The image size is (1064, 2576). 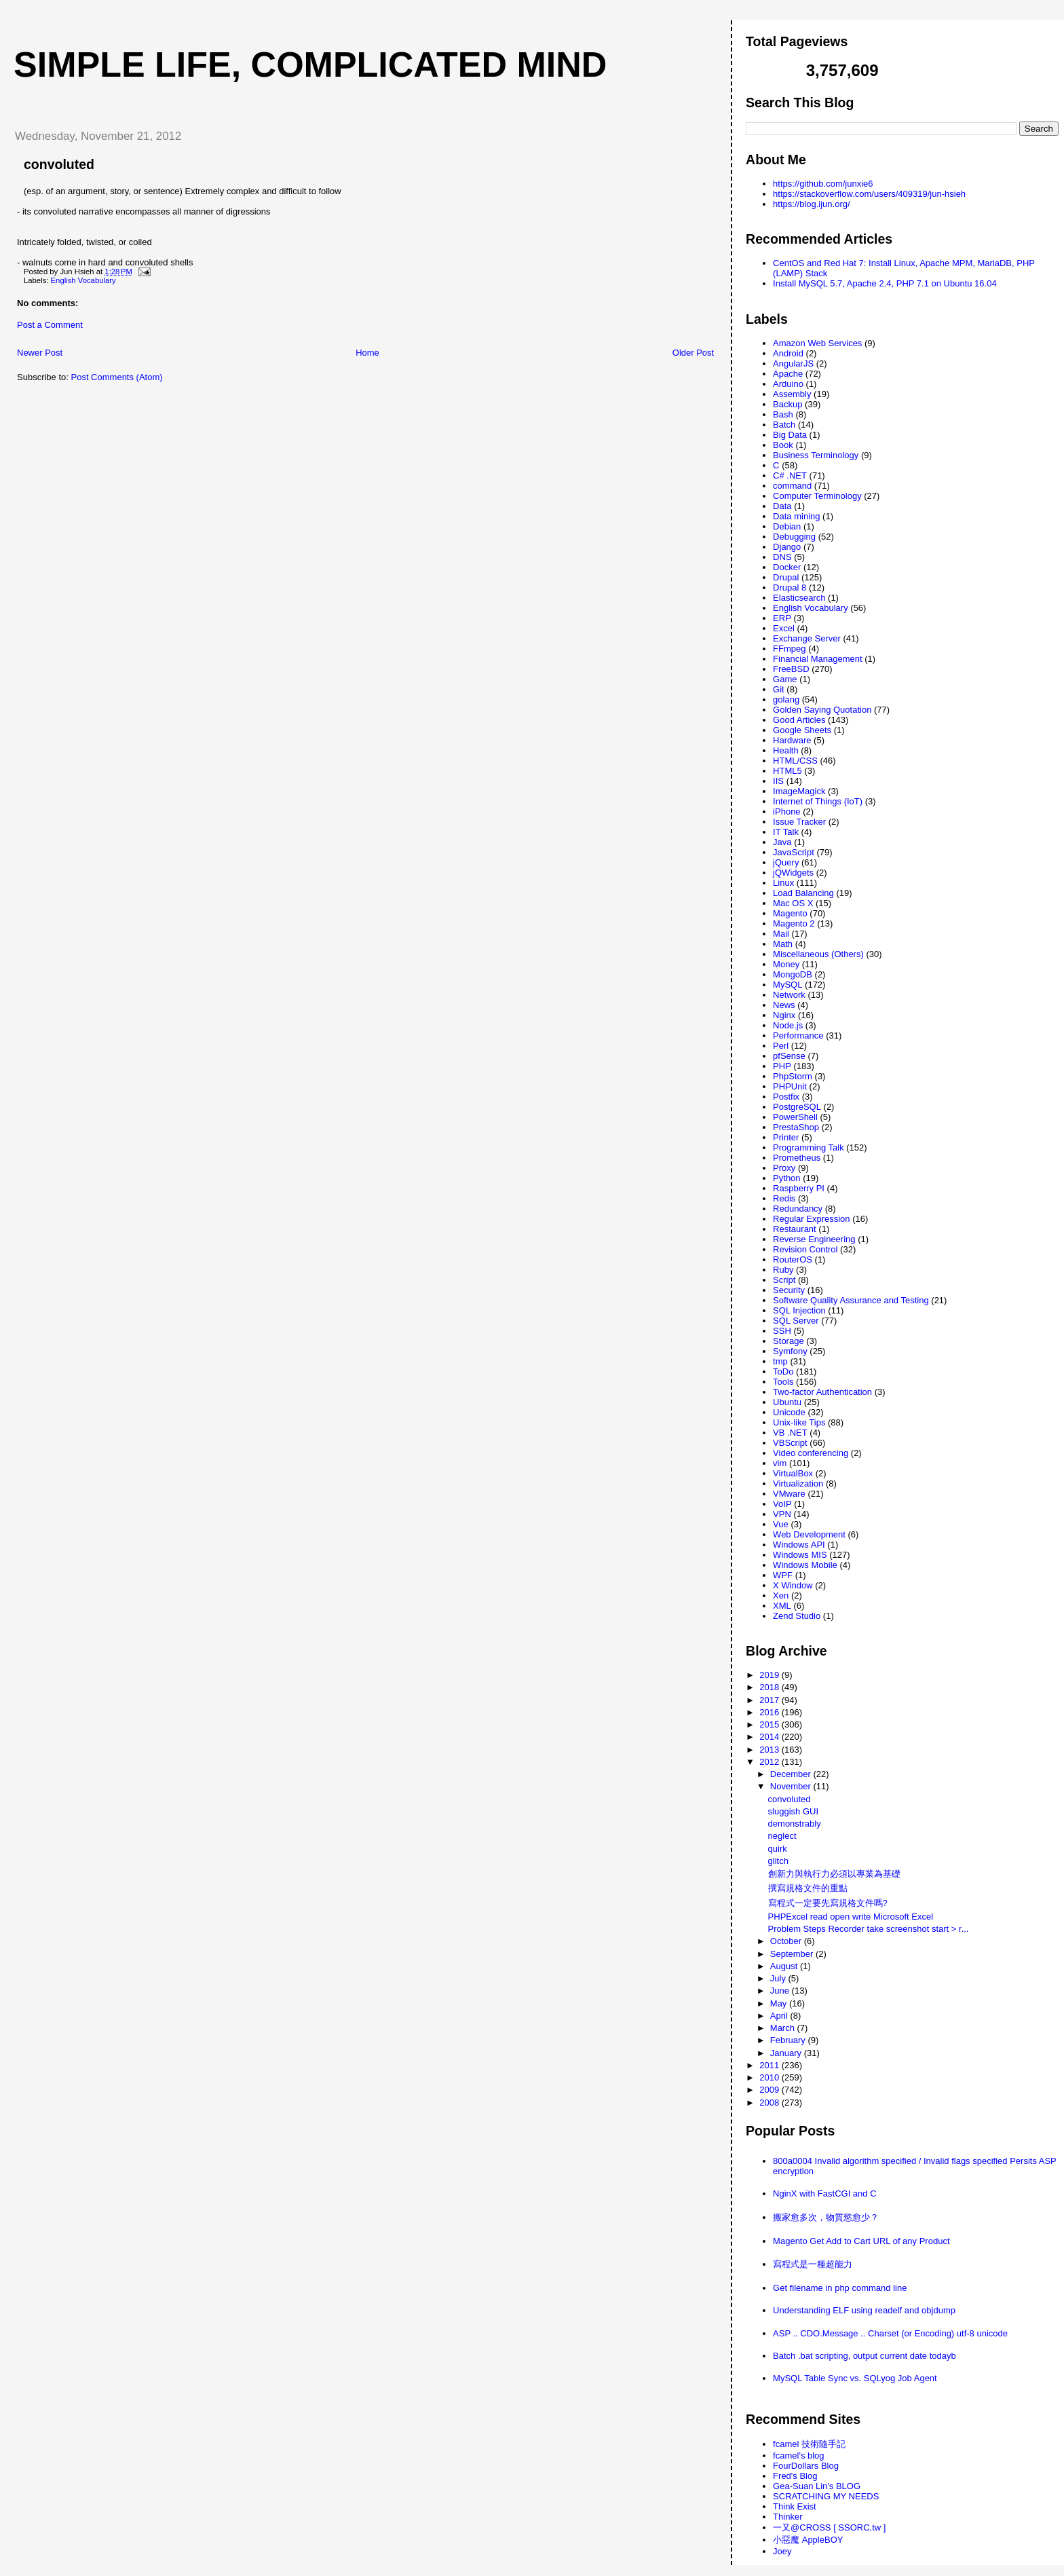 What do you see at coordinates (792, 1076) in the screenshot?
I see `PhpStorm` at bounding box center [792, 1076].